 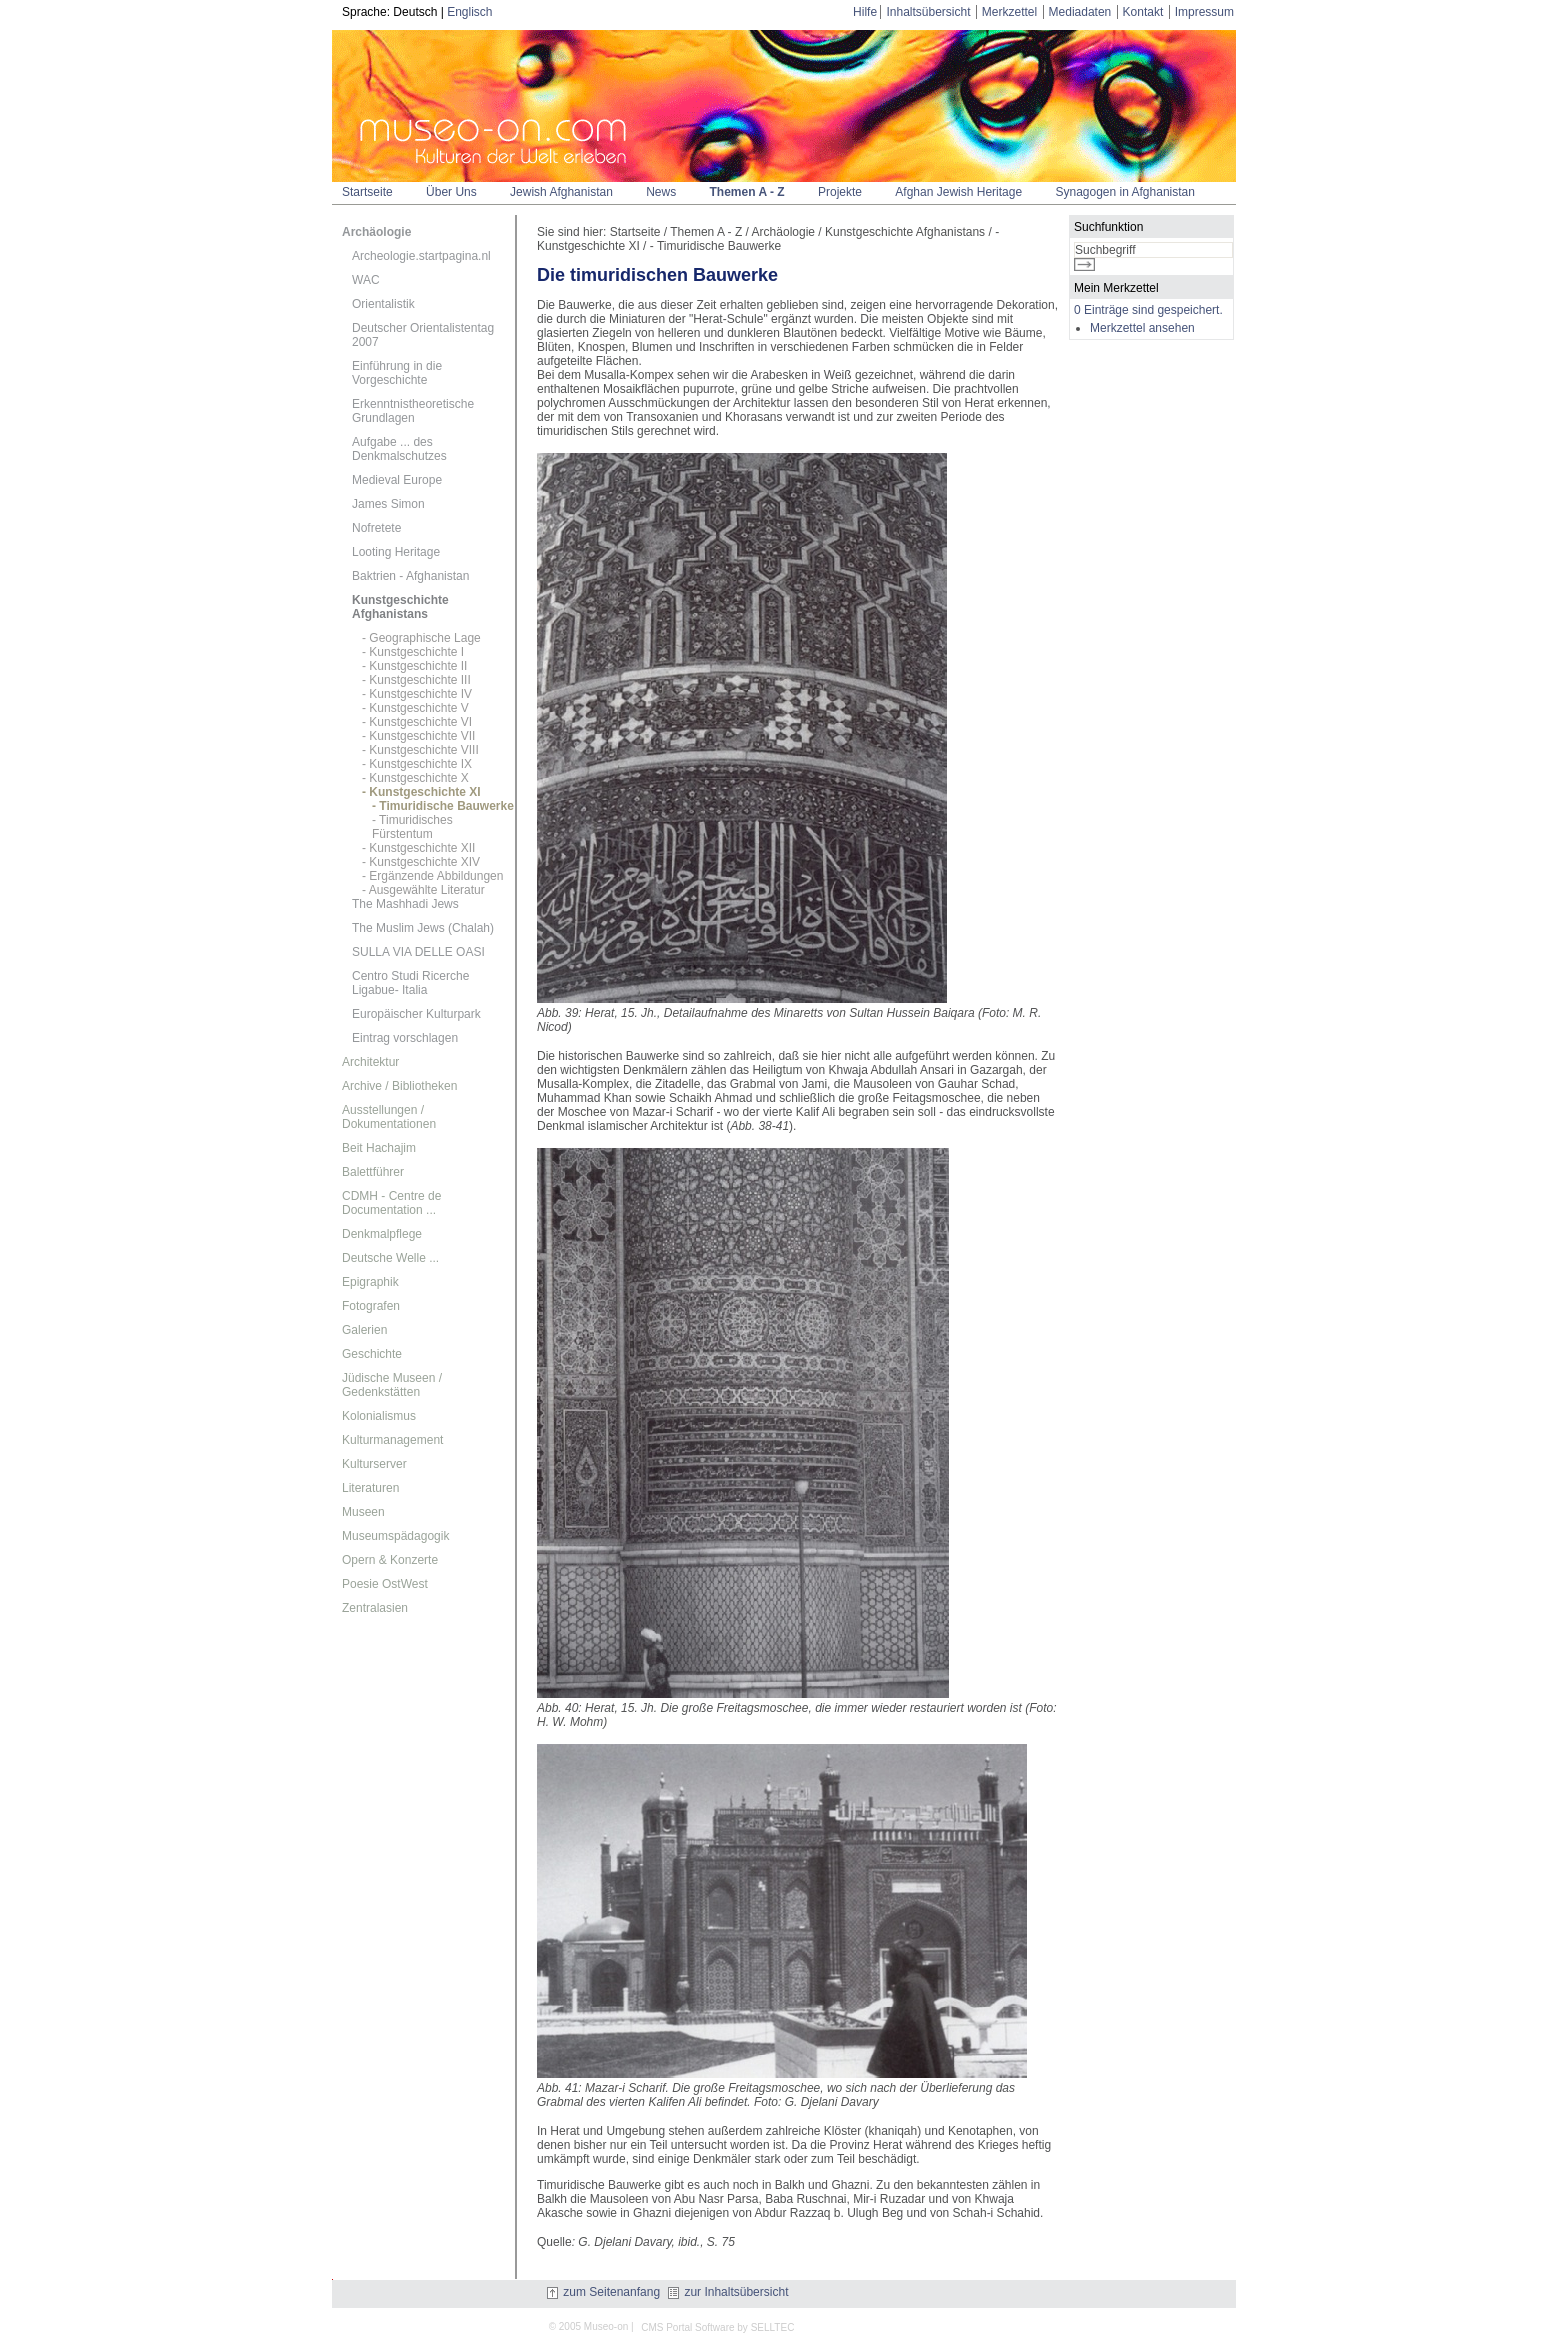 I want to click on Centro Studi Ricerche Ligabue- Italia, so click(x=410, y=983).